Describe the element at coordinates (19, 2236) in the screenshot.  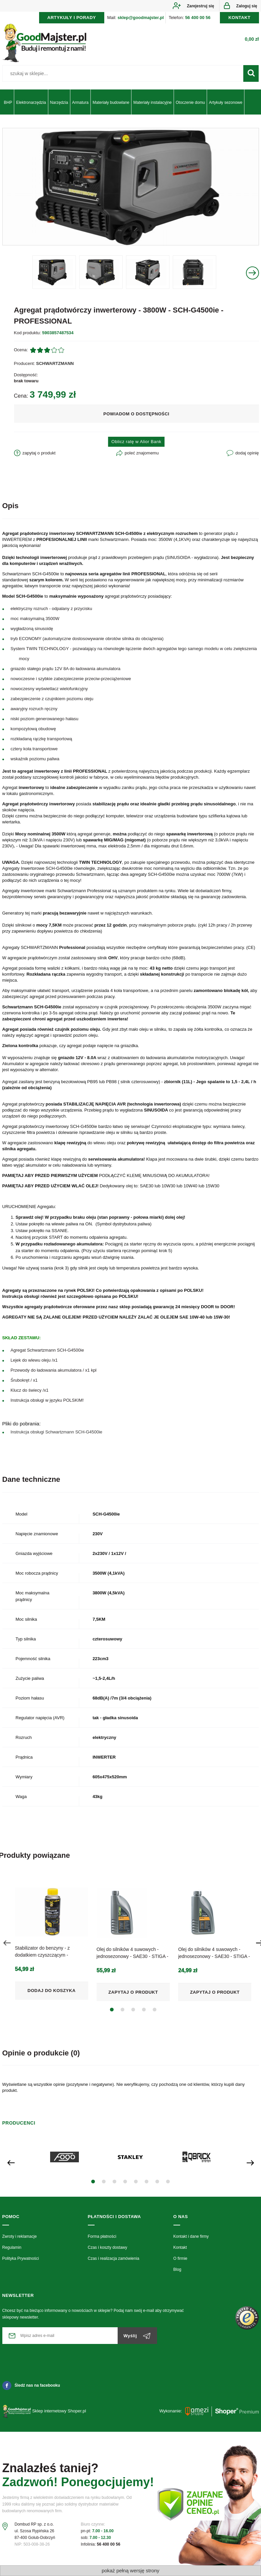
I see `Zwroty i reklamacje` at that location.